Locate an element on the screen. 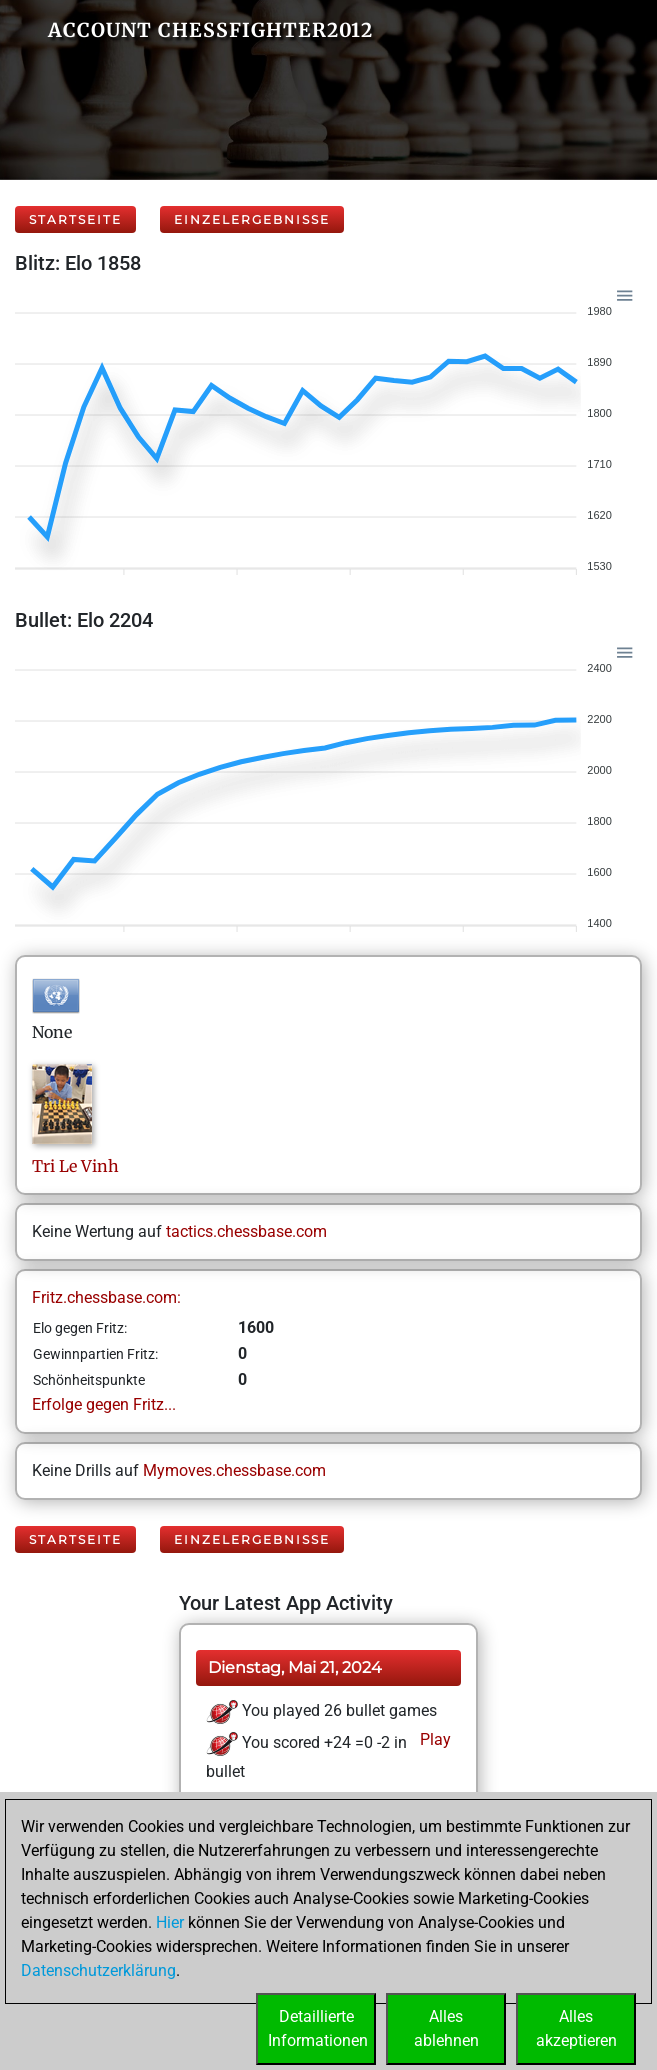 The image size is (657, 2070). Datenschutzerklärung is located at coordinates (98, 1970).